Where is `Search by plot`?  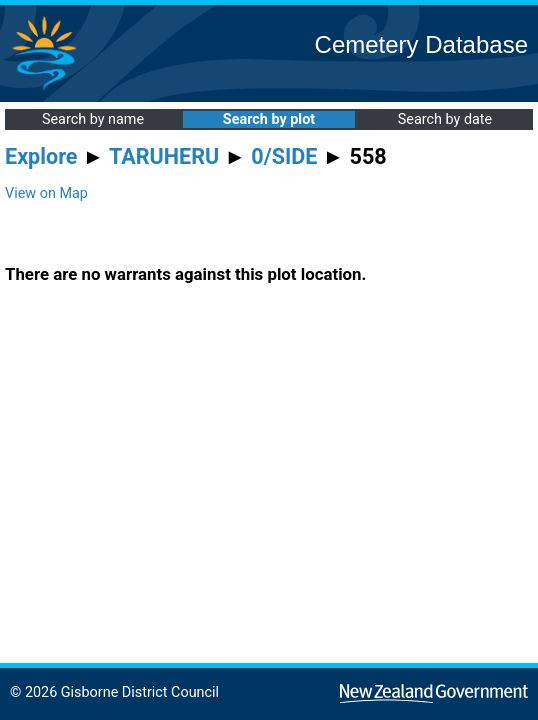
Search by plot is located at coordinates (269, 119).